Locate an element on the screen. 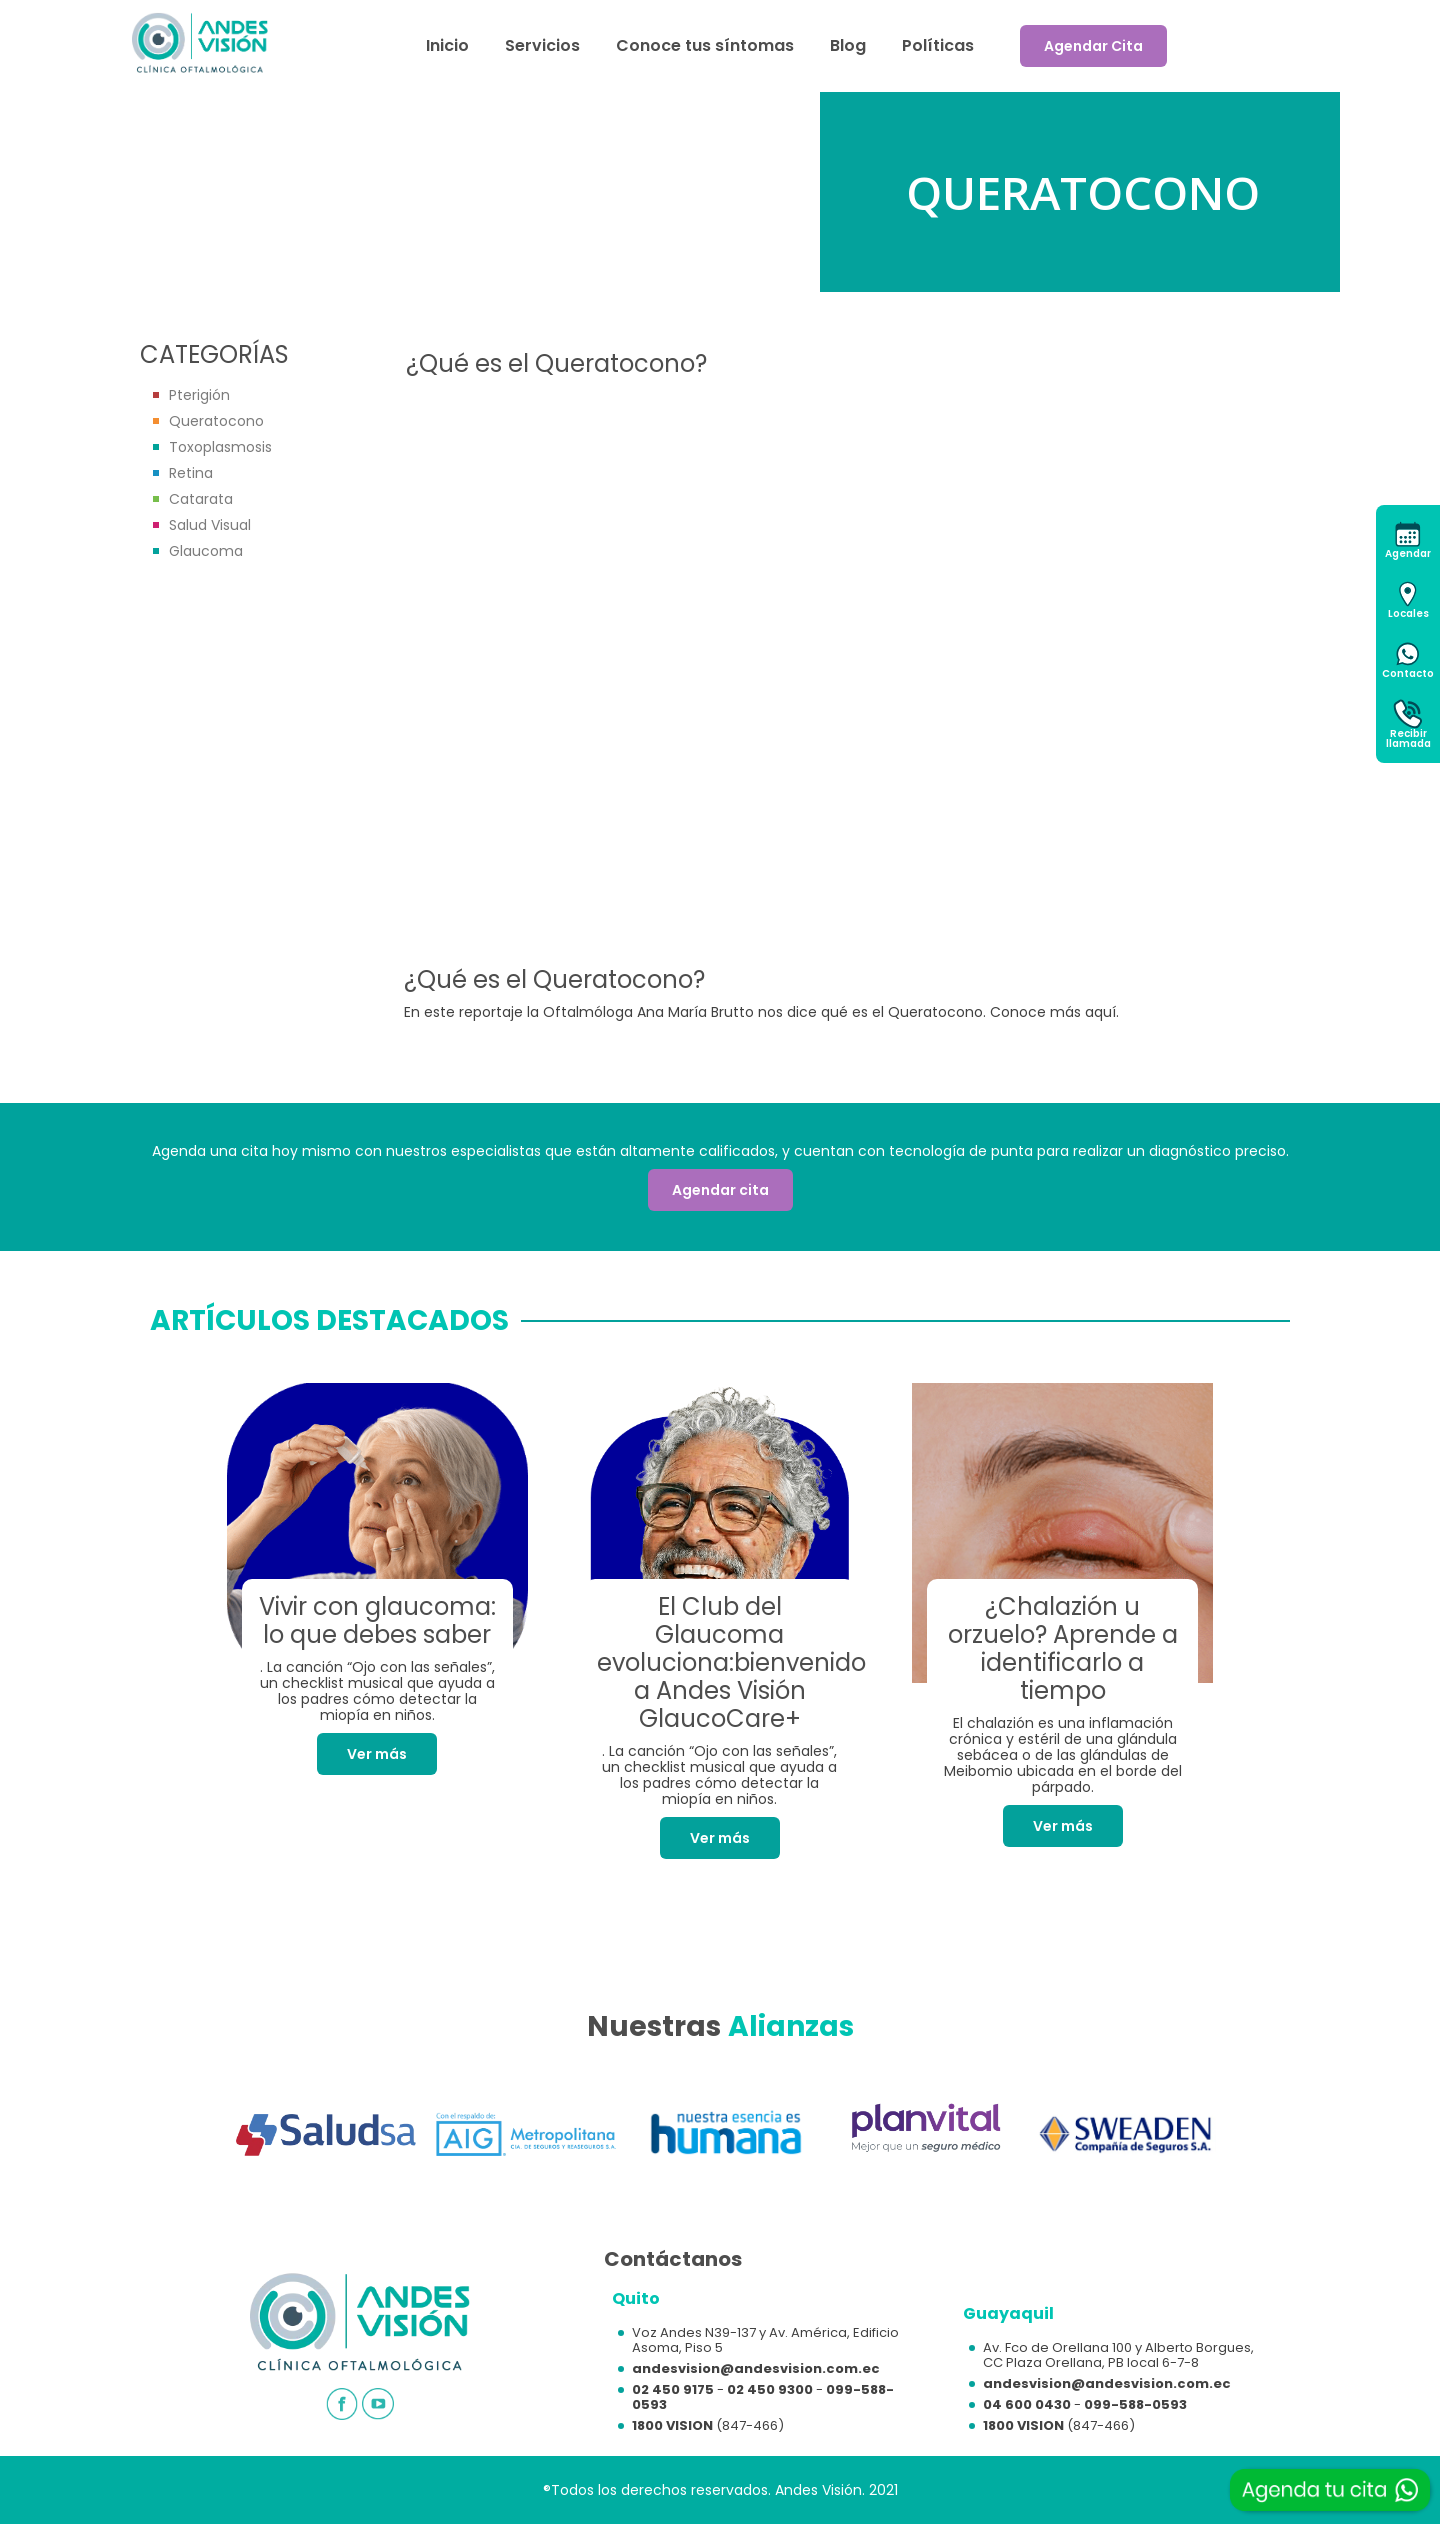  04 600 0430 is located at coordinates (1027, 2404).